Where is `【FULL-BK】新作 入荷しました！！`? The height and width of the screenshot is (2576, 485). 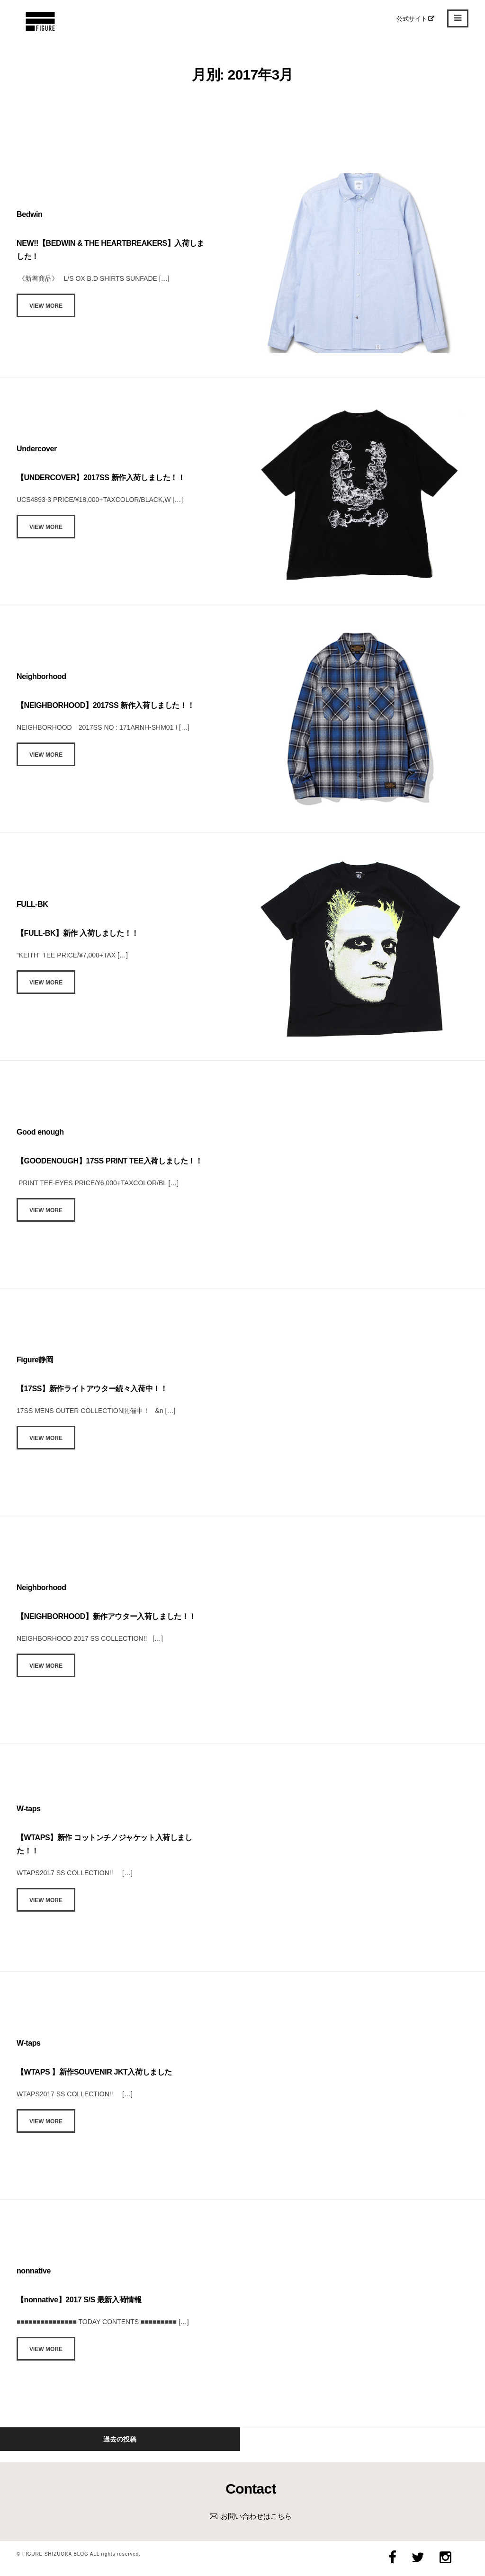 【FULL-BK】新作 入荷しました！！ is located at coordinates (78, 933).